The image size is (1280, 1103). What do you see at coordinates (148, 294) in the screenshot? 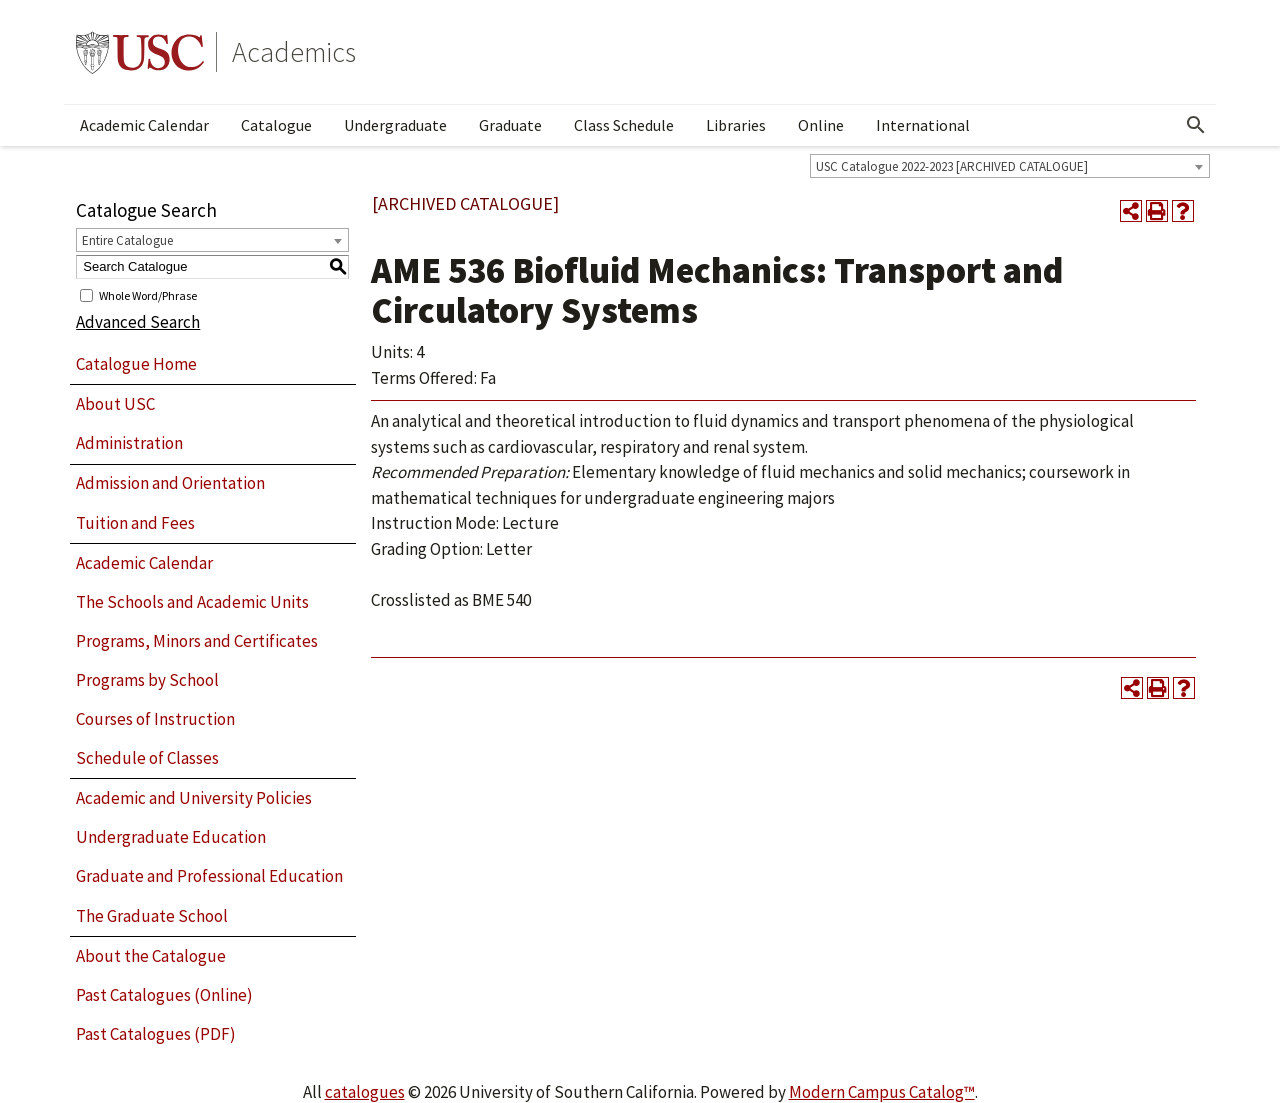
I see `Whole Word/Phrase` at bounding box center [148, 294].